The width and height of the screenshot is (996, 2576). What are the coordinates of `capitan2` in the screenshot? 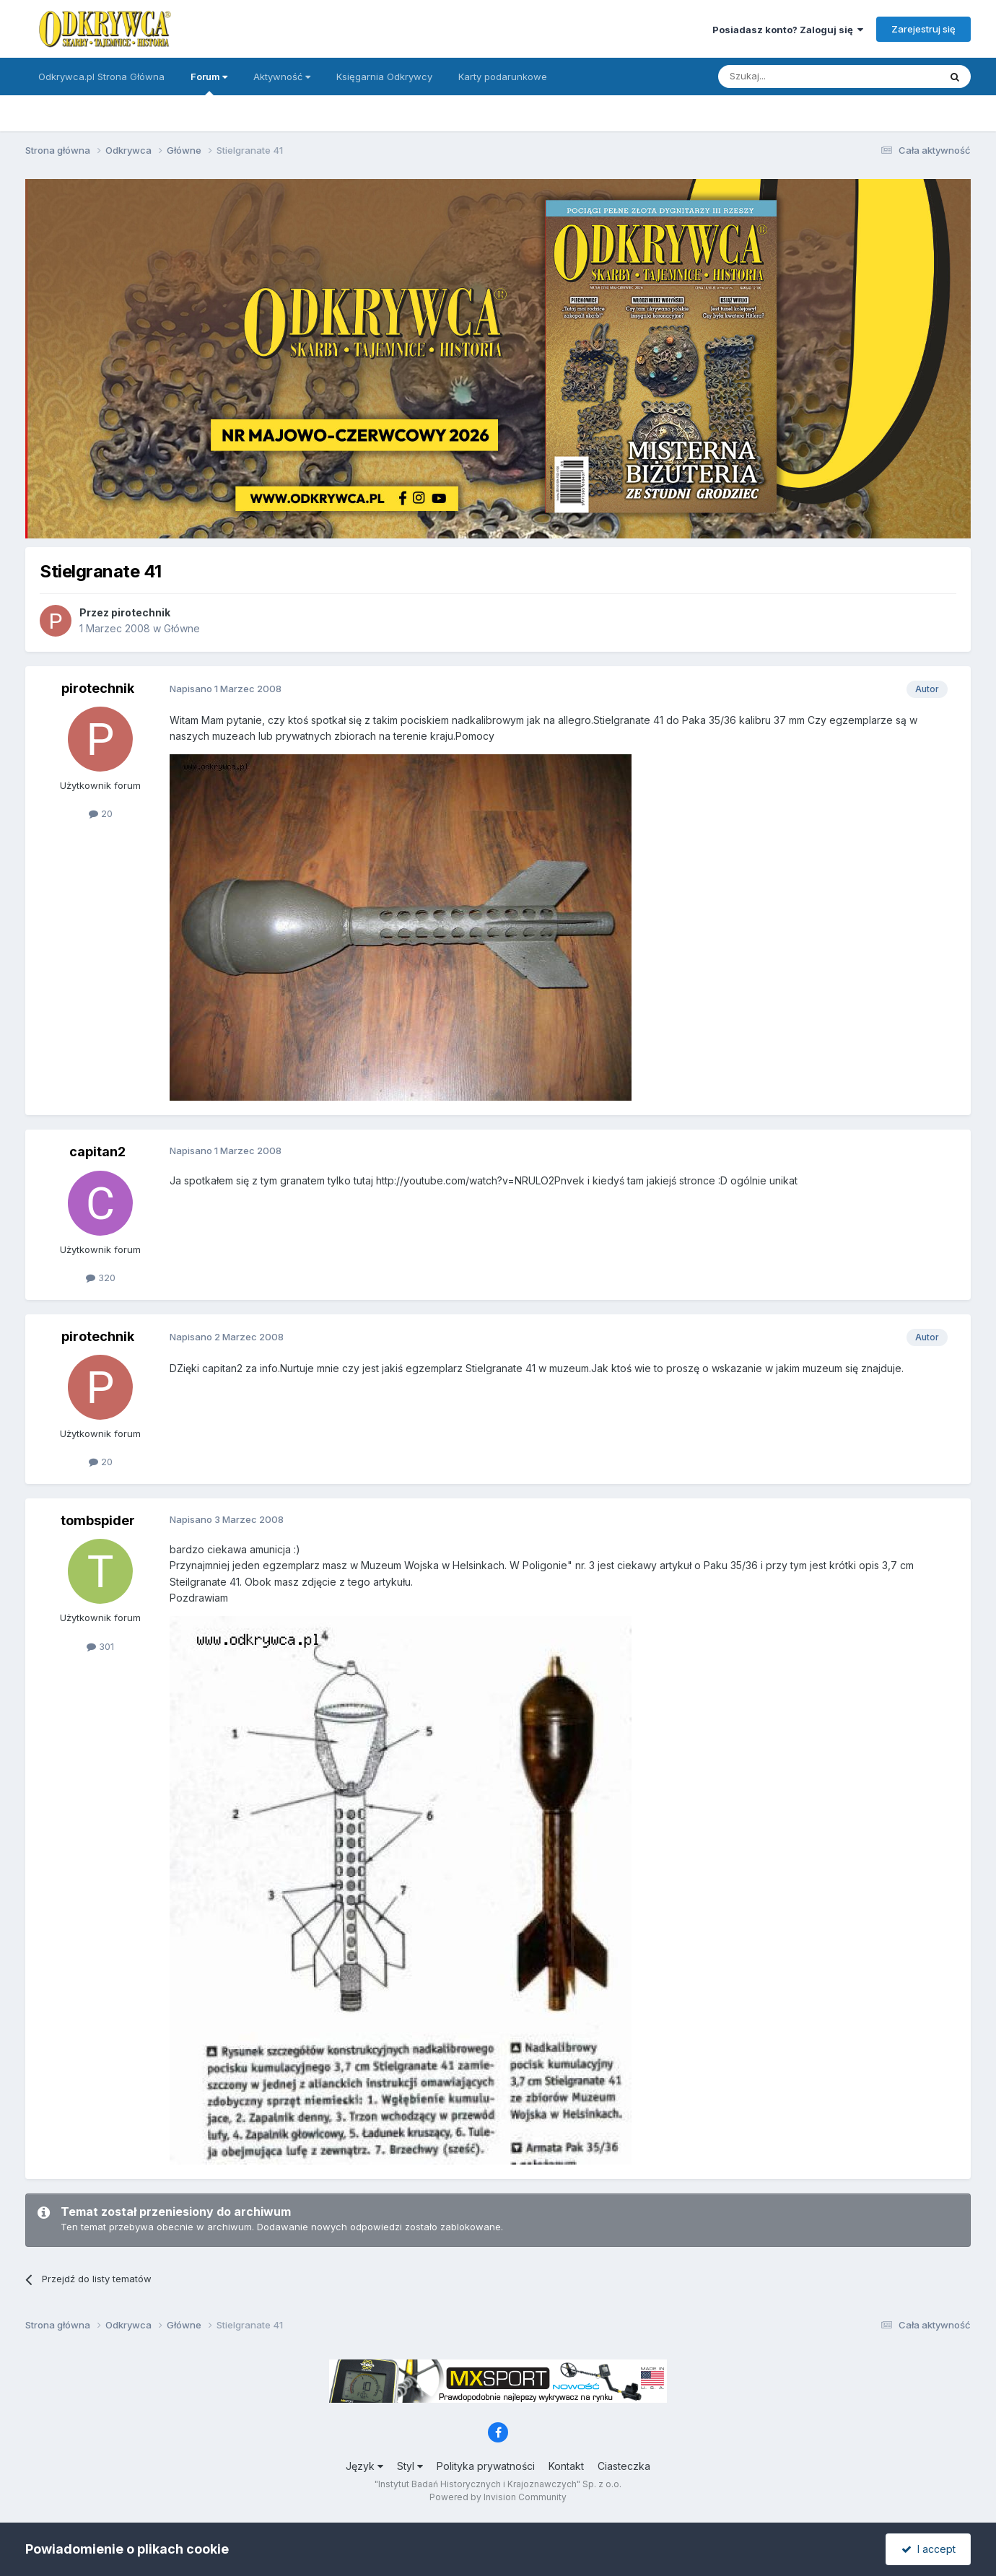 It's located at (97, 1151).